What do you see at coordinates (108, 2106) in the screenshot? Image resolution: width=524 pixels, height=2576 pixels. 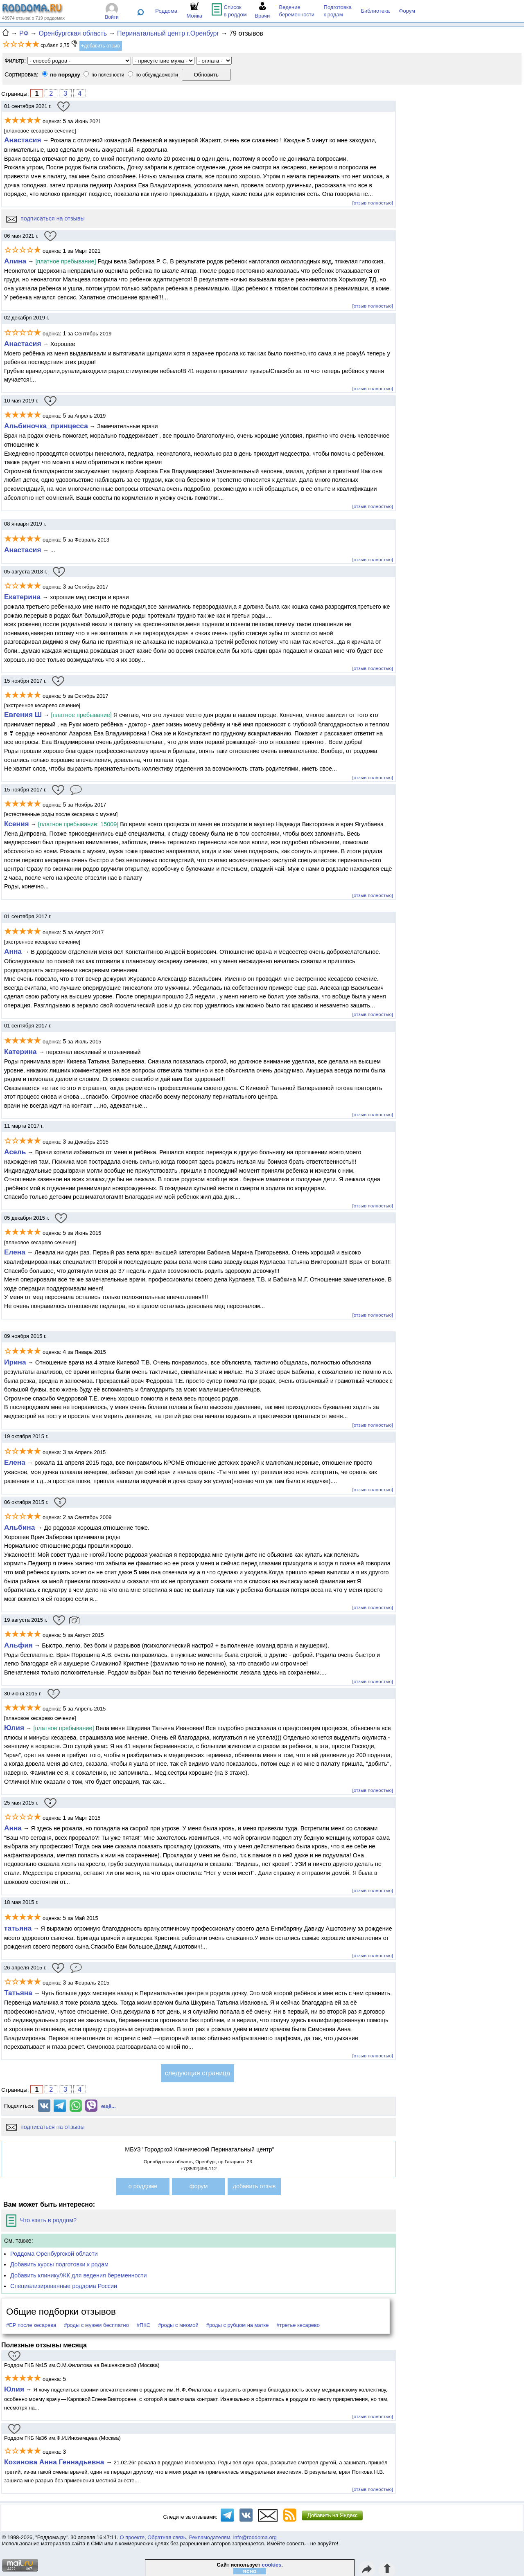 I see `ещё...` at bounding box center [108, 2106].